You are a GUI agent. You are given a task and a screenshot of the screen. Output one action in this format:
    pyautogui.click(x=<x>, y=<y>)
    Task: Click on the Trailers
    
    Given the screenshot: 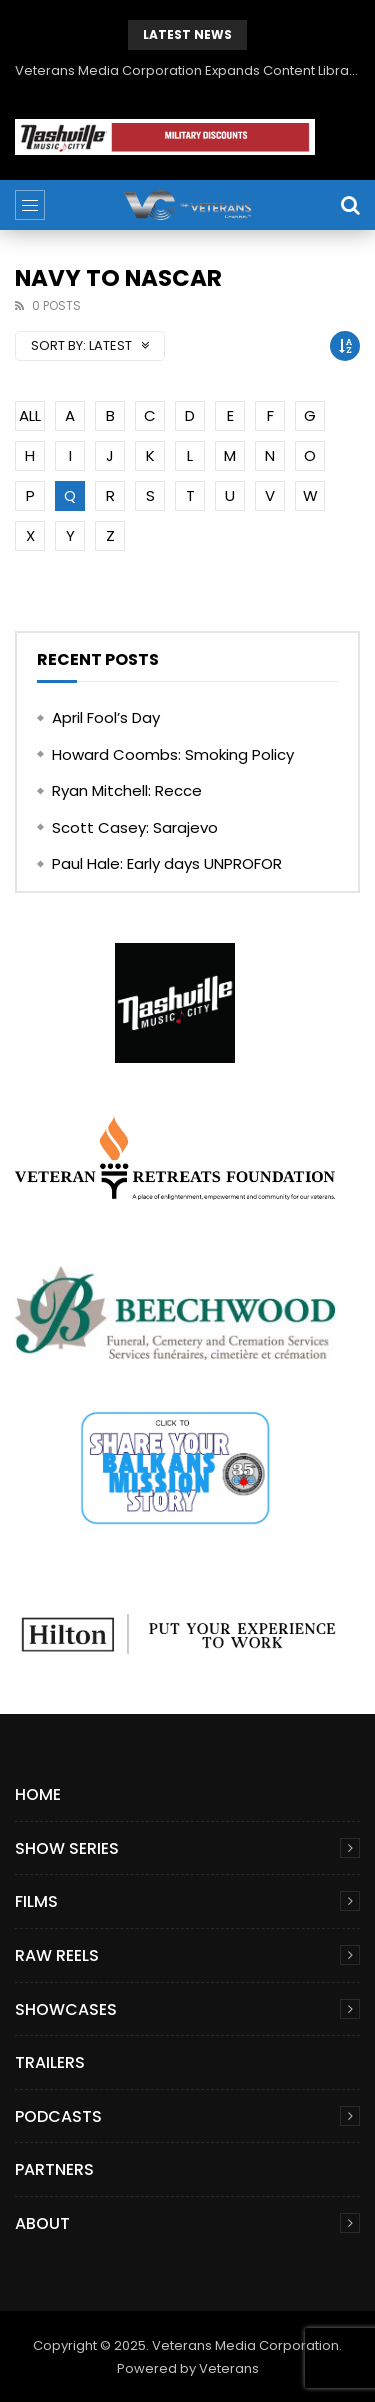 What is the action you would take?
    pyautogui.click(x=50, y=2062)
    